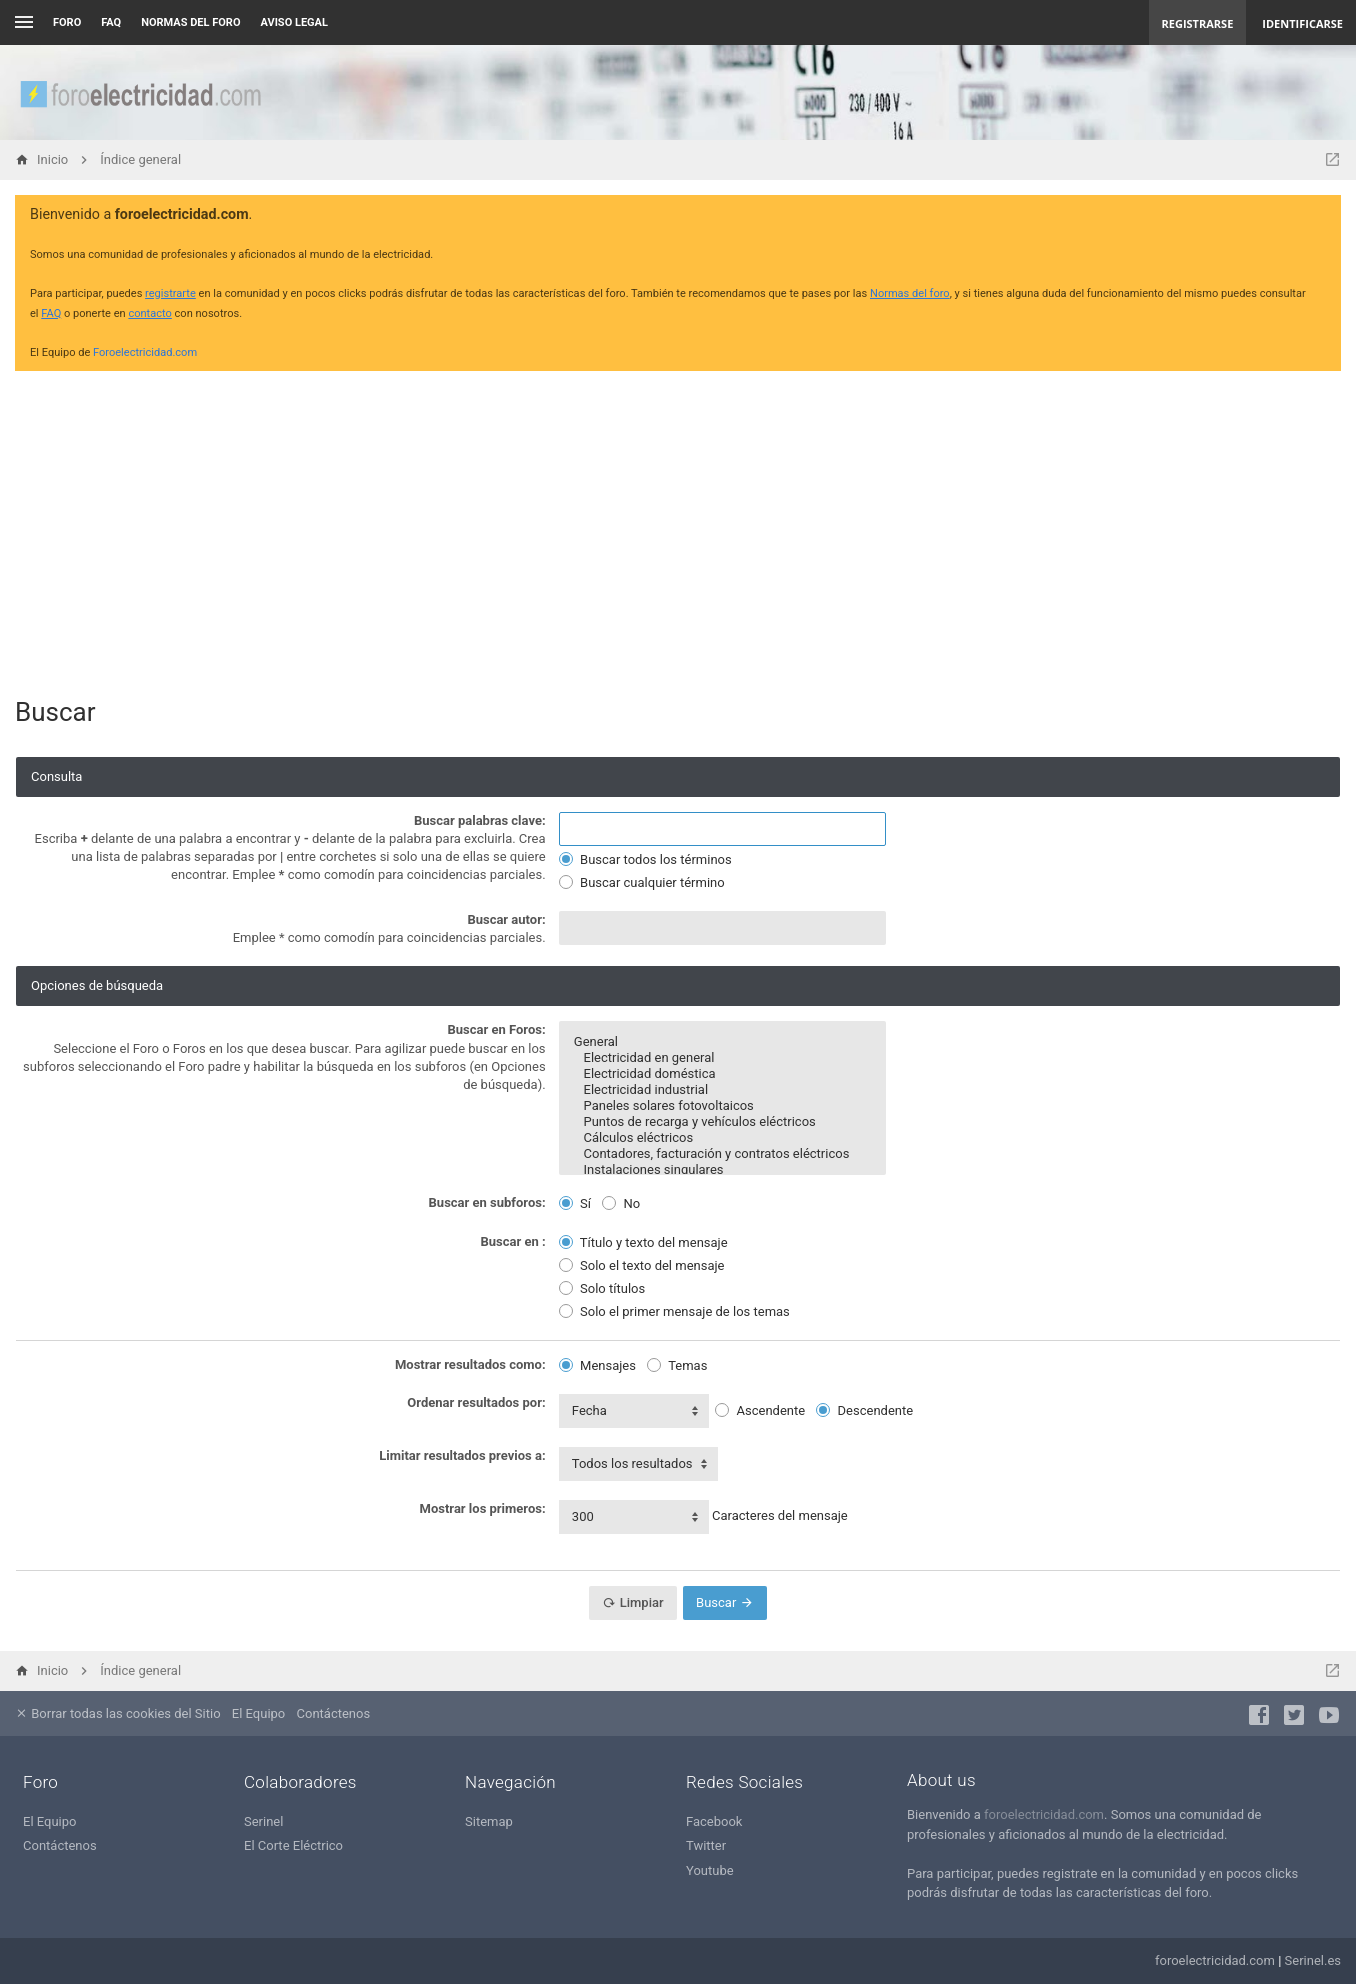 The height and width of the screenshot is (1984, 1356). I want to click on Facebook [menuitem], so click(714, 1821).